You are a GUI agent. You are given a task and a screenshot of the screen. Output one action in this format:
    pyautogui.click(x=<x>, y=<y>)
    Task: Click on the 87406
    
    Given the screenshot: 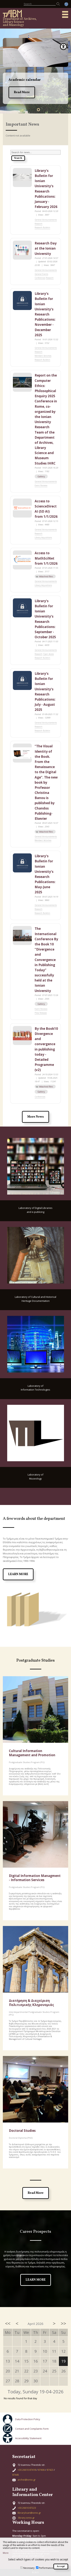 What is the action you would take?
    pyautogui.click(x=41, y=2469)
    